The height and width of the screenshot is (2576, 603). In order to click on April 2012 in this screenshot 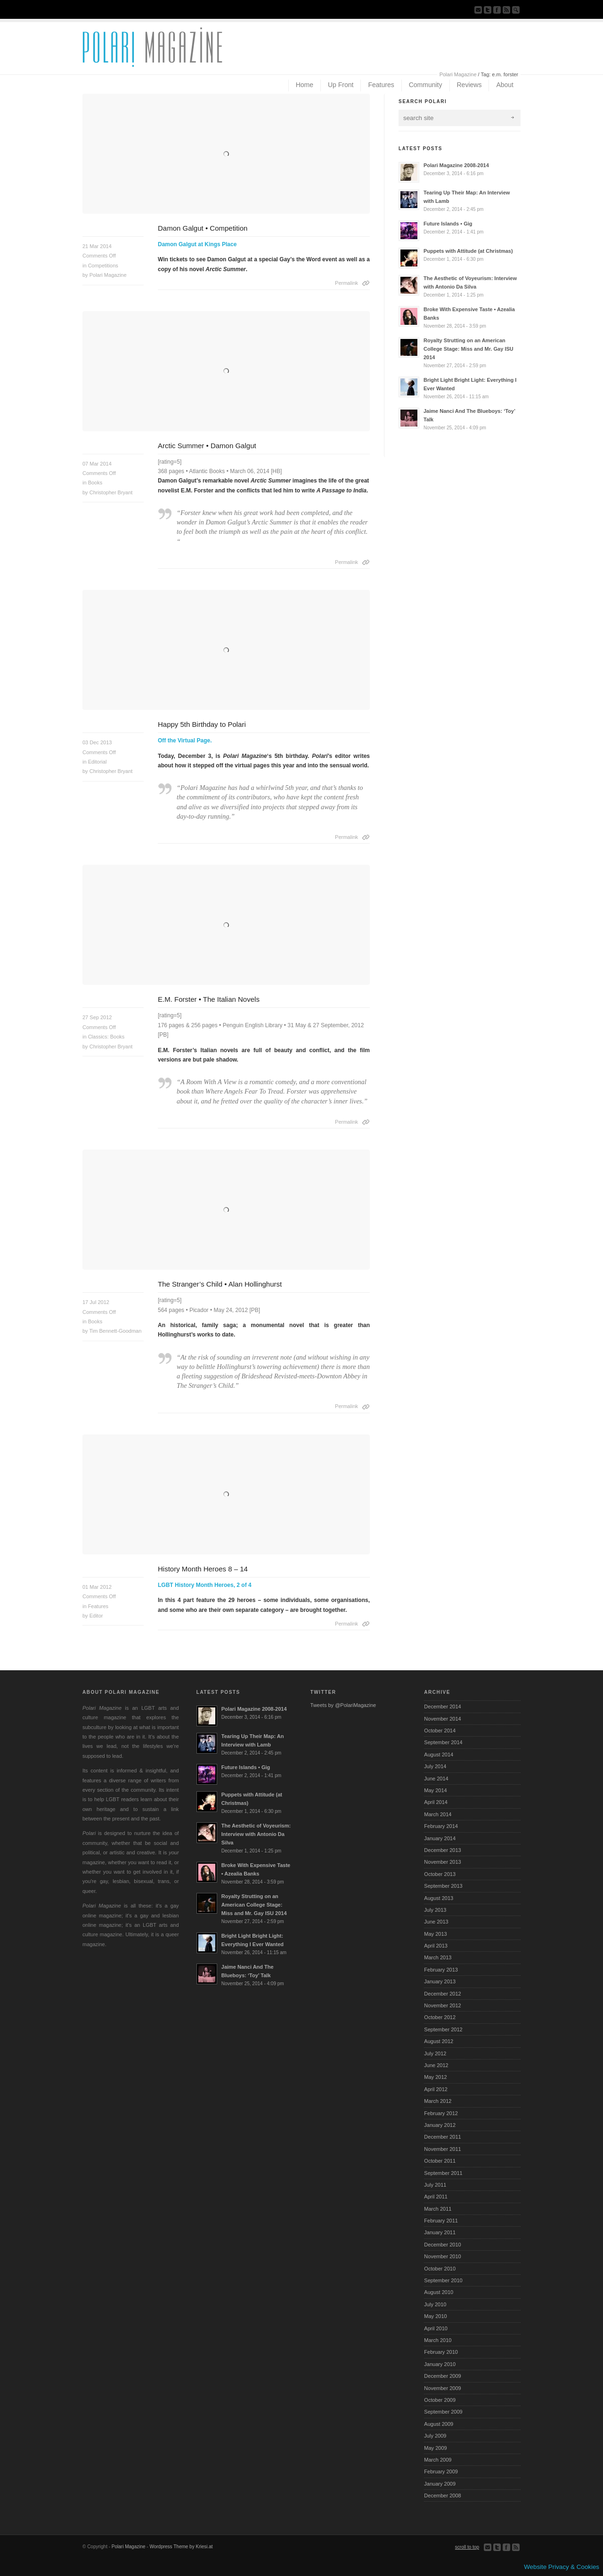, I will do `click(436, 2089)`.